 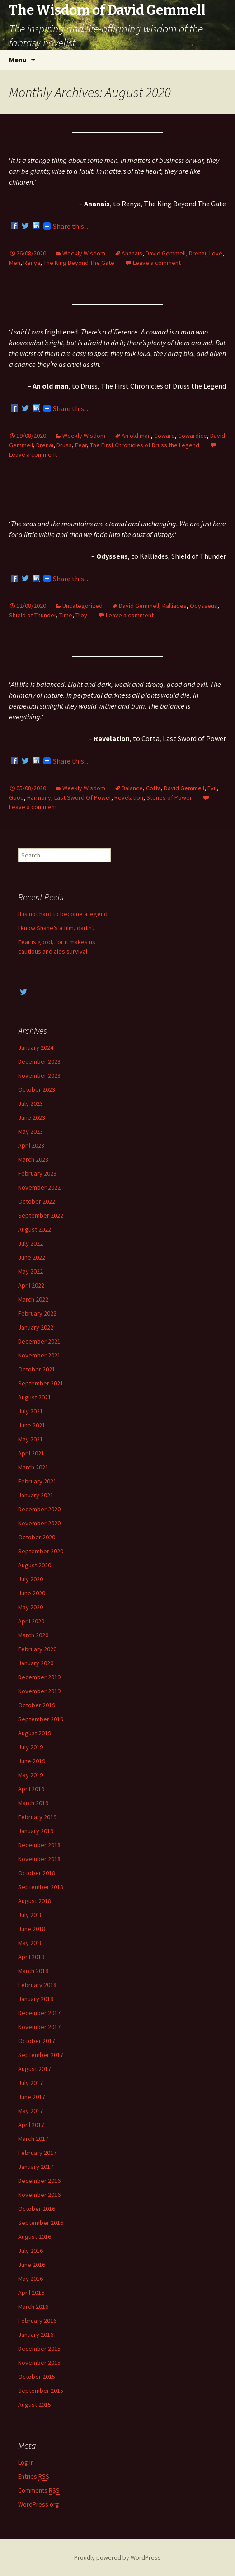 What do you see at coordinates (39, 2013) in the screenshot?
I see `December 2017` at bounding box center [39, 2013].